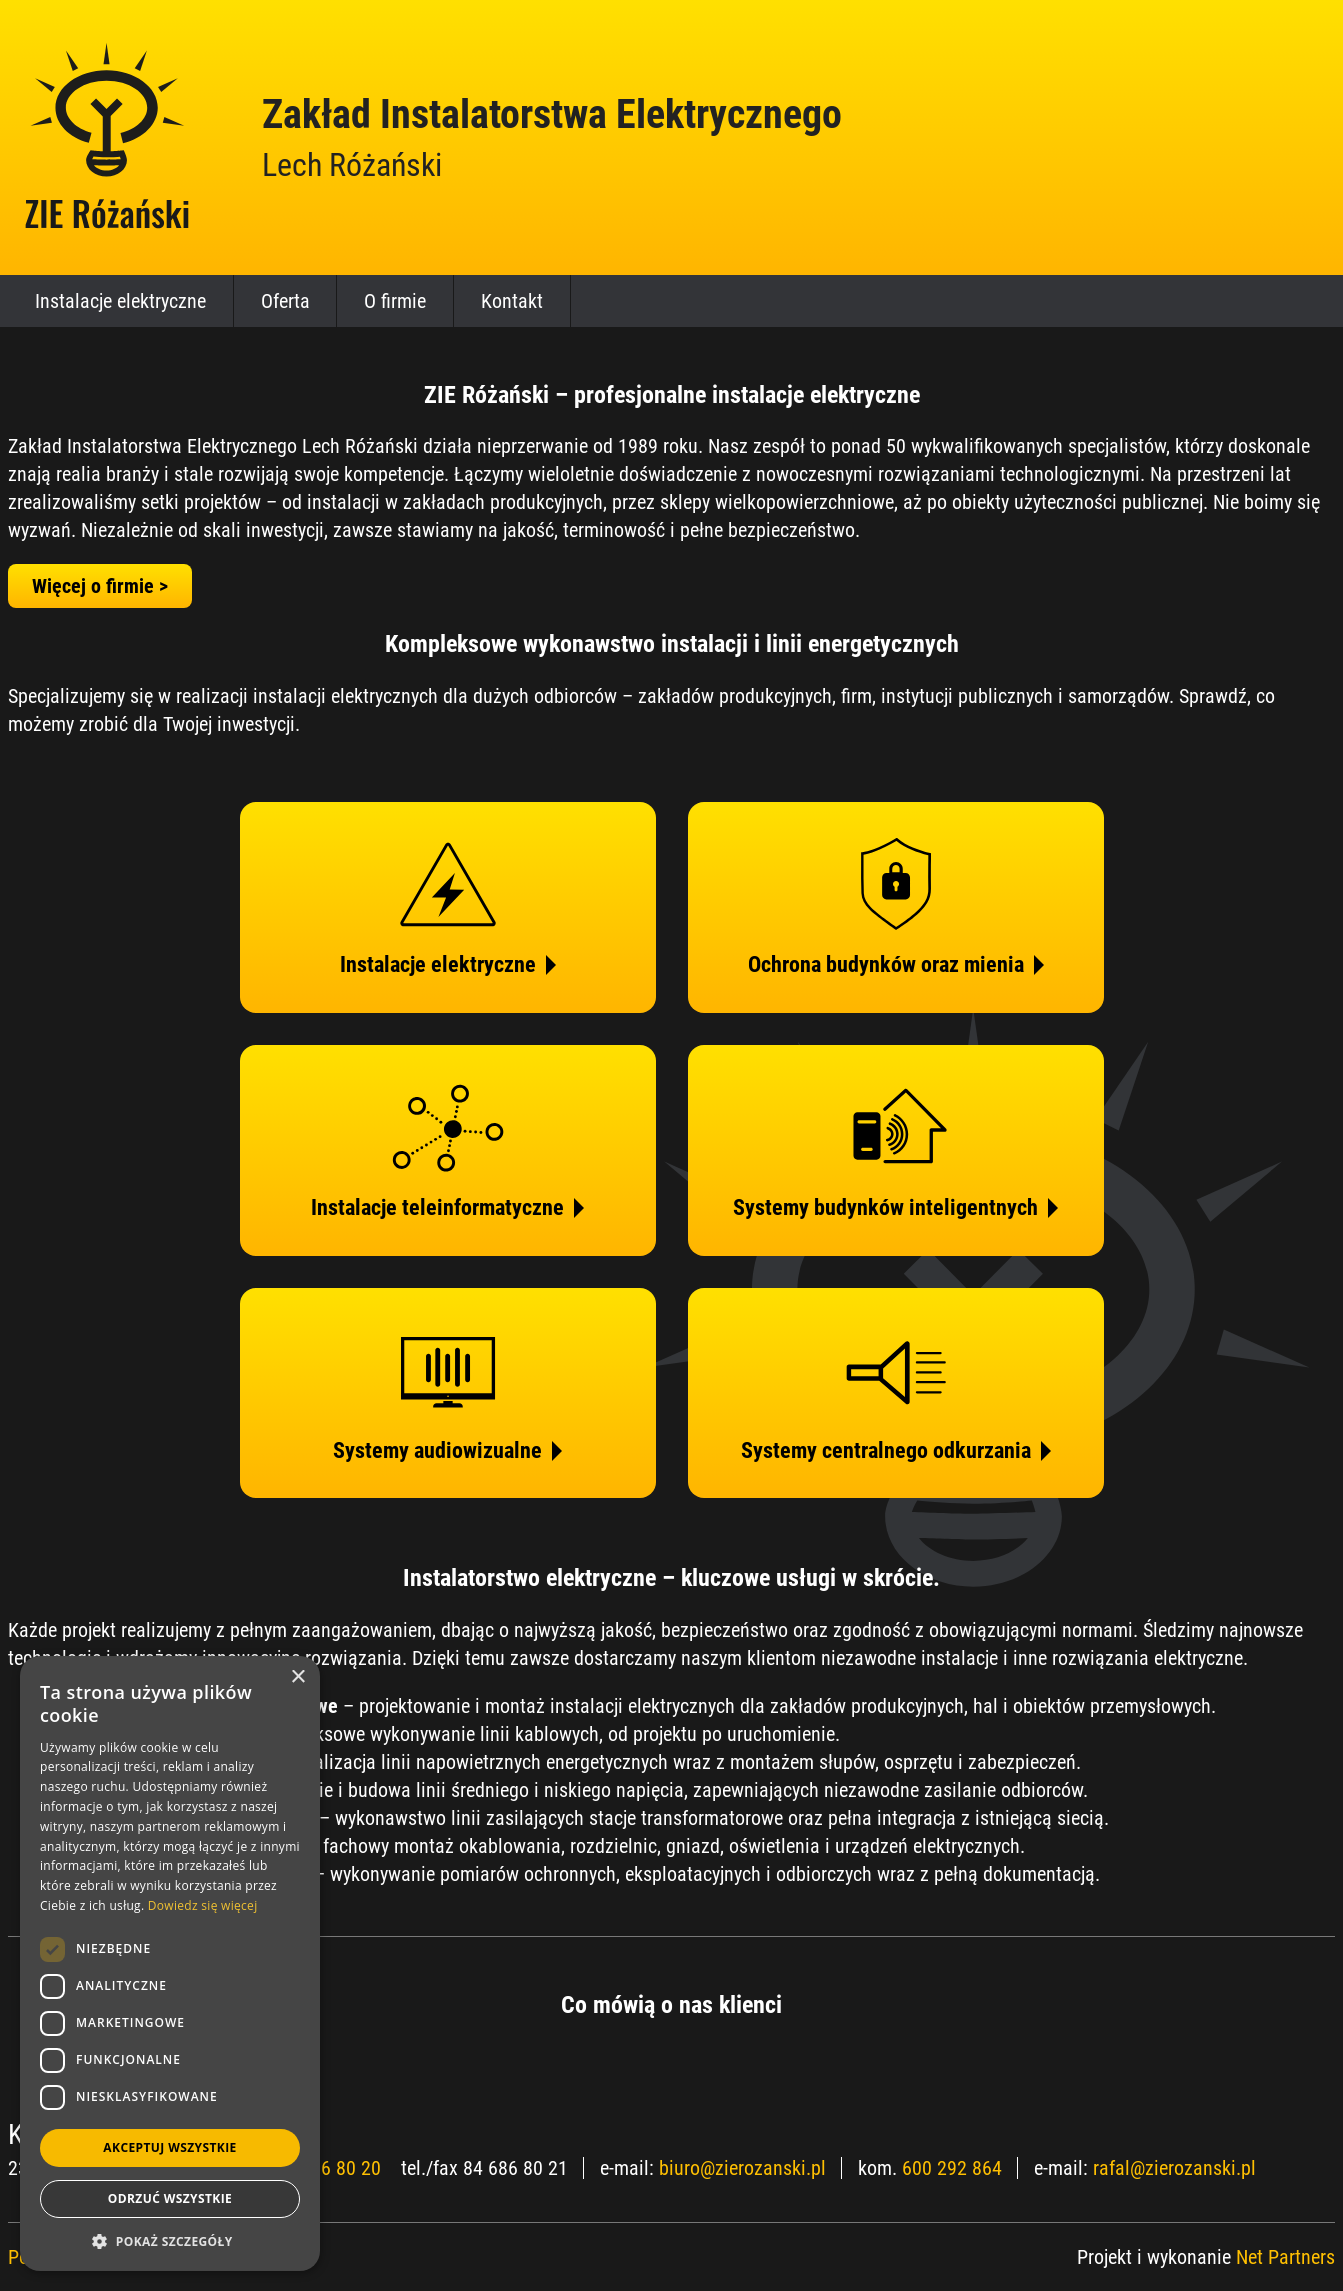 The width and height of the screenshot is (1343, 2291). What do you see at coordinates (1174, 2168) in the screenshot?
I see `rafal@zierozanski.pl` at bounding box center [1174, 2168].